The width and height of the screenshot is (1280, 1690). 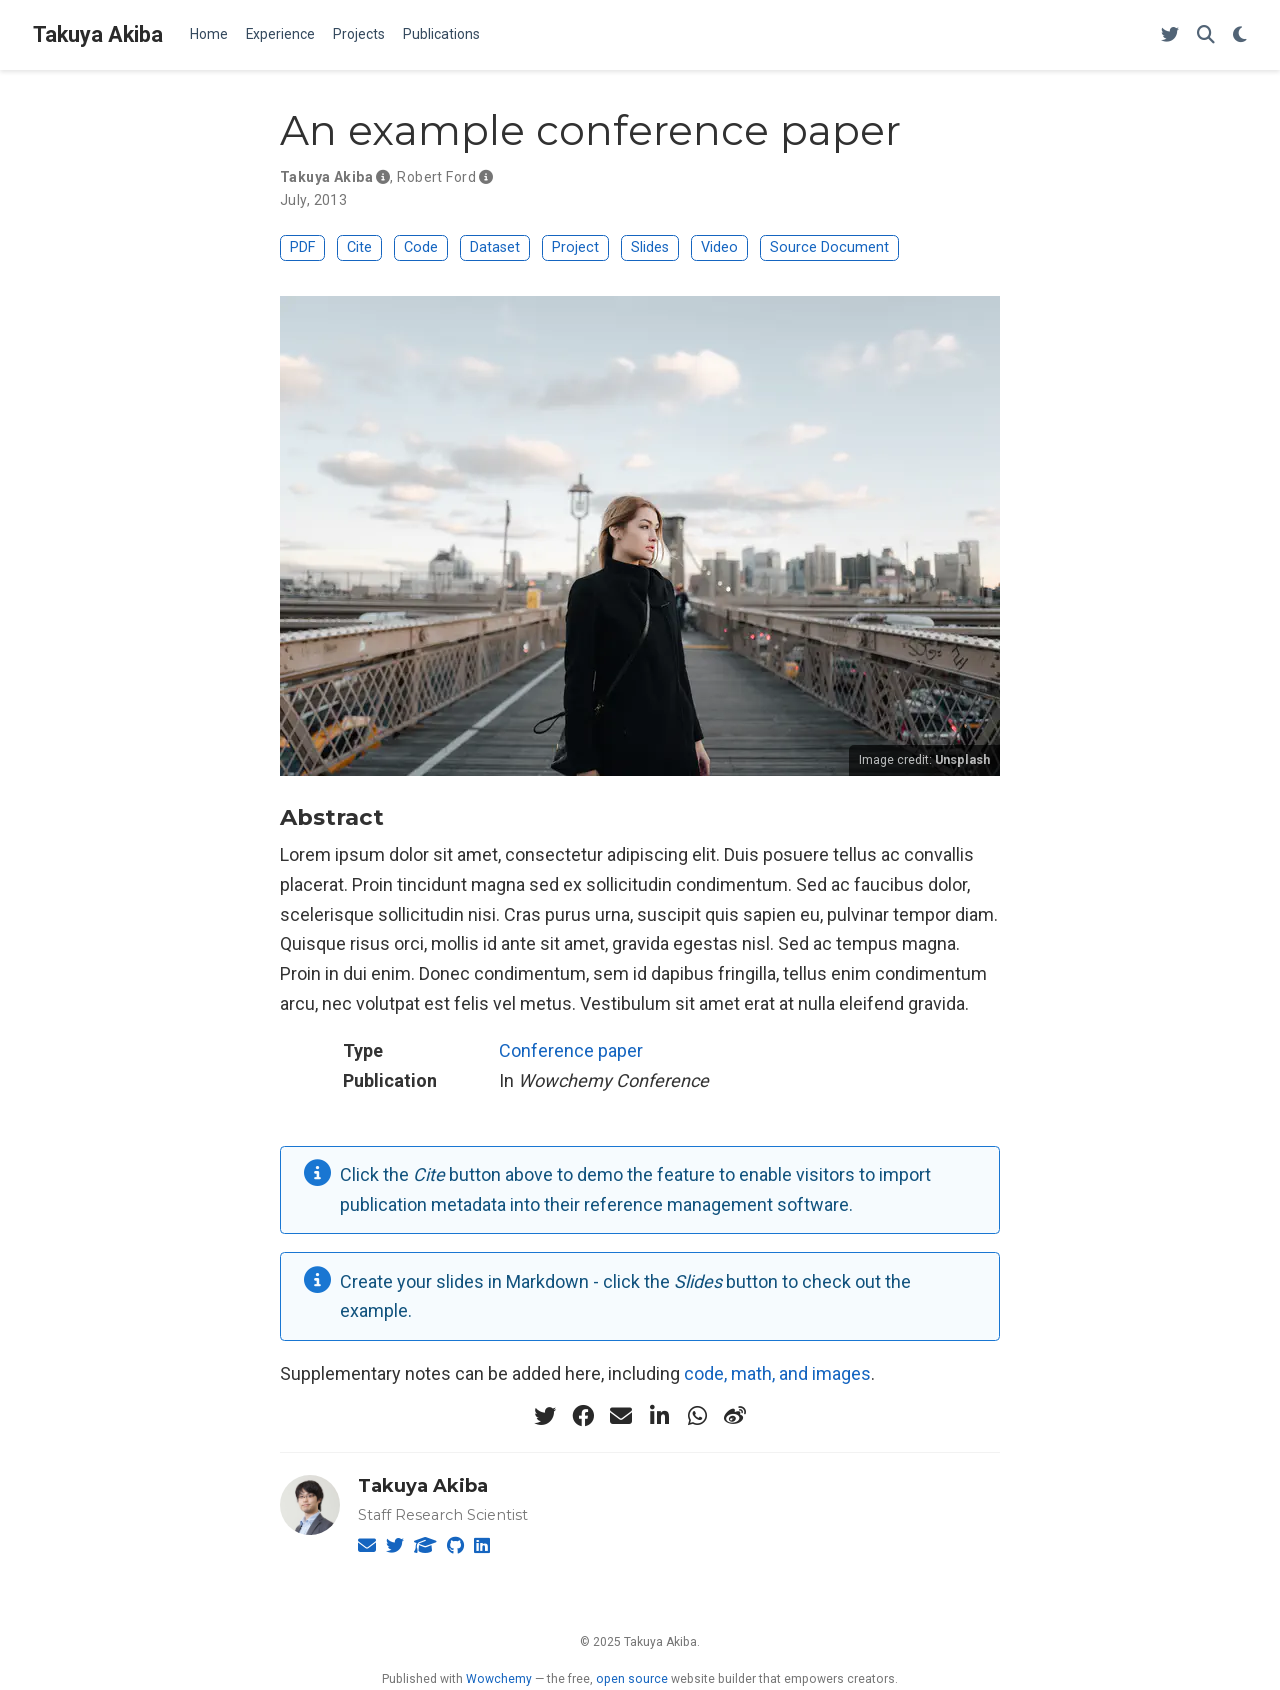 I want to click on Code, so click(x=421, y=247).